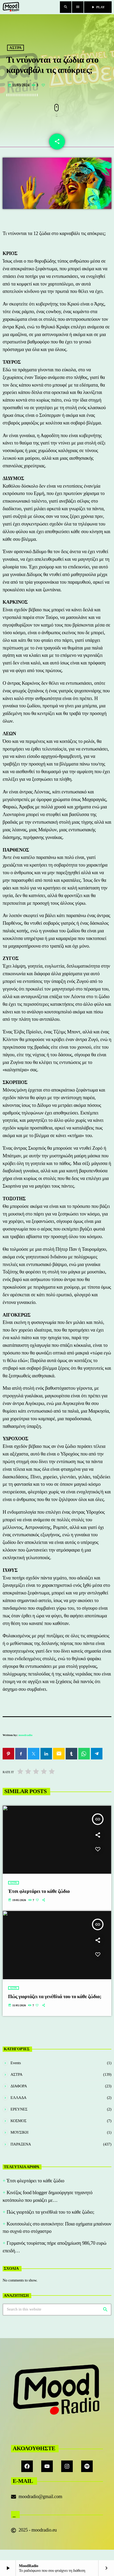 Image resolution: width=114 pixels, height=2576 pixels. I want to click on Πώς γιορτάζει τα γενέθλιά του το κάθε ζώδιο;, so click(50, 2212).